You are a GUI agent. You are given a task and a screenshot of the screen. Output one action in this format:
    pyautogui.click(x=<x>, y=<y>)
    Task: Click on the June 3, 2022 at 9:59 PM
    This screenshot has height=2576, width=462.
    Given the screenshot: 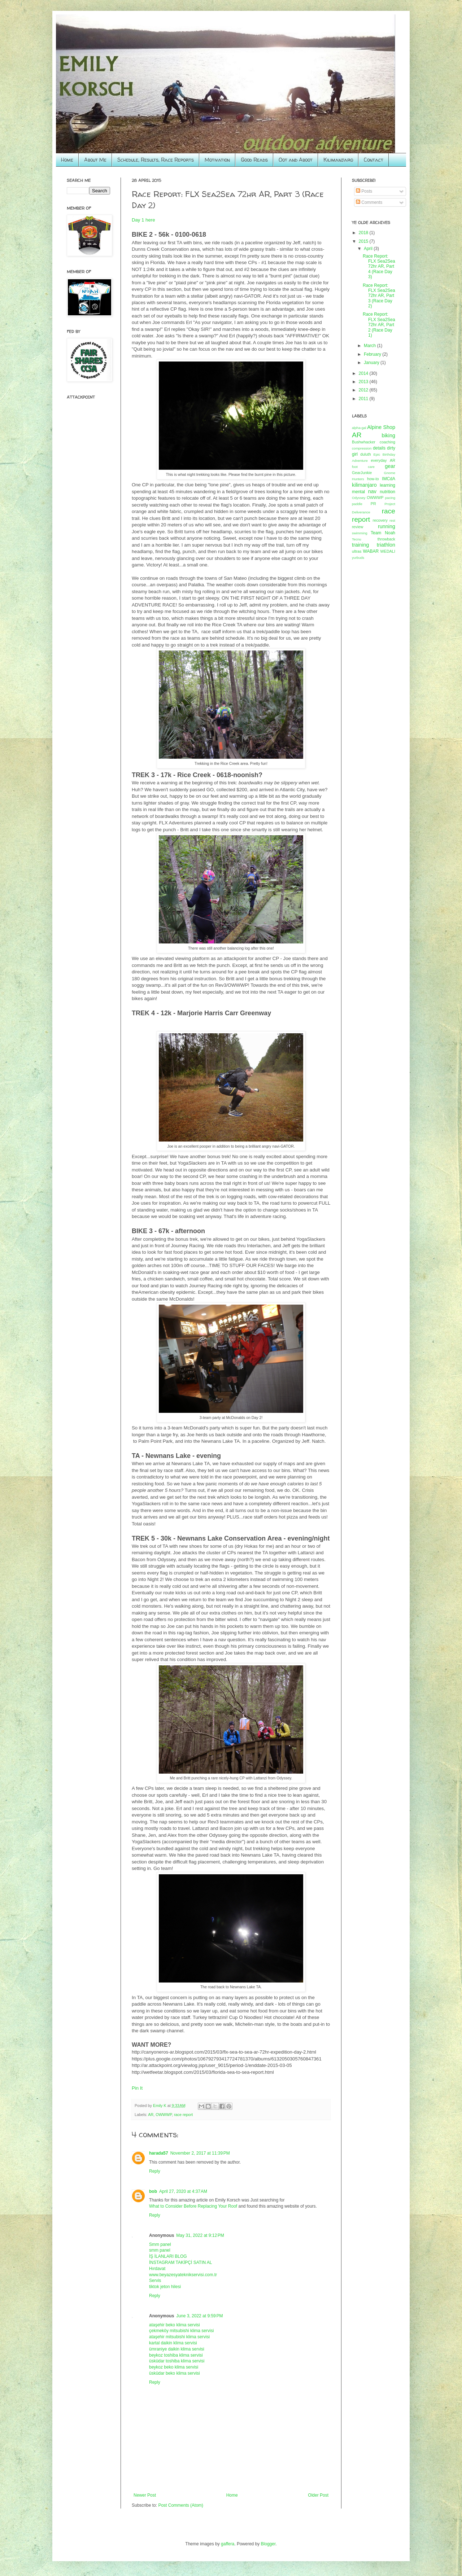 What is the action you would take?
    pyautogui.click(x=199, y=2315)
    